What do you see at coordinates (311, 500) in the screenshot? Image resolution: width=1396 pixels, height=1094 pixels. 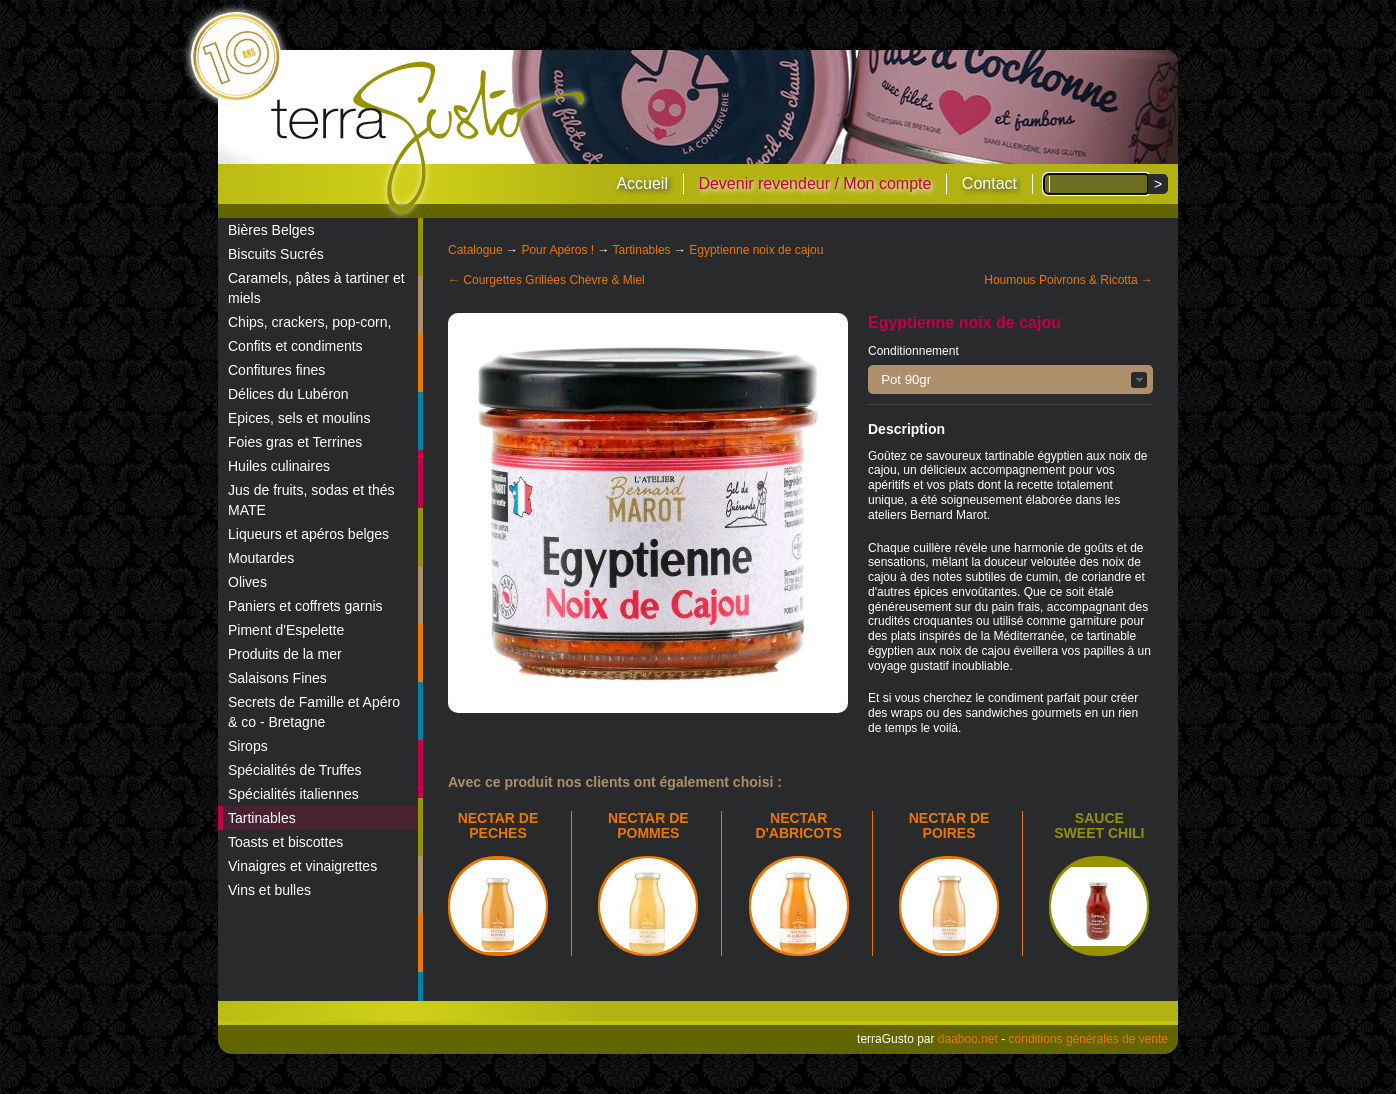 I see `Jus de fruits, sodas et thés MATE` at bounding box center [311, 500].